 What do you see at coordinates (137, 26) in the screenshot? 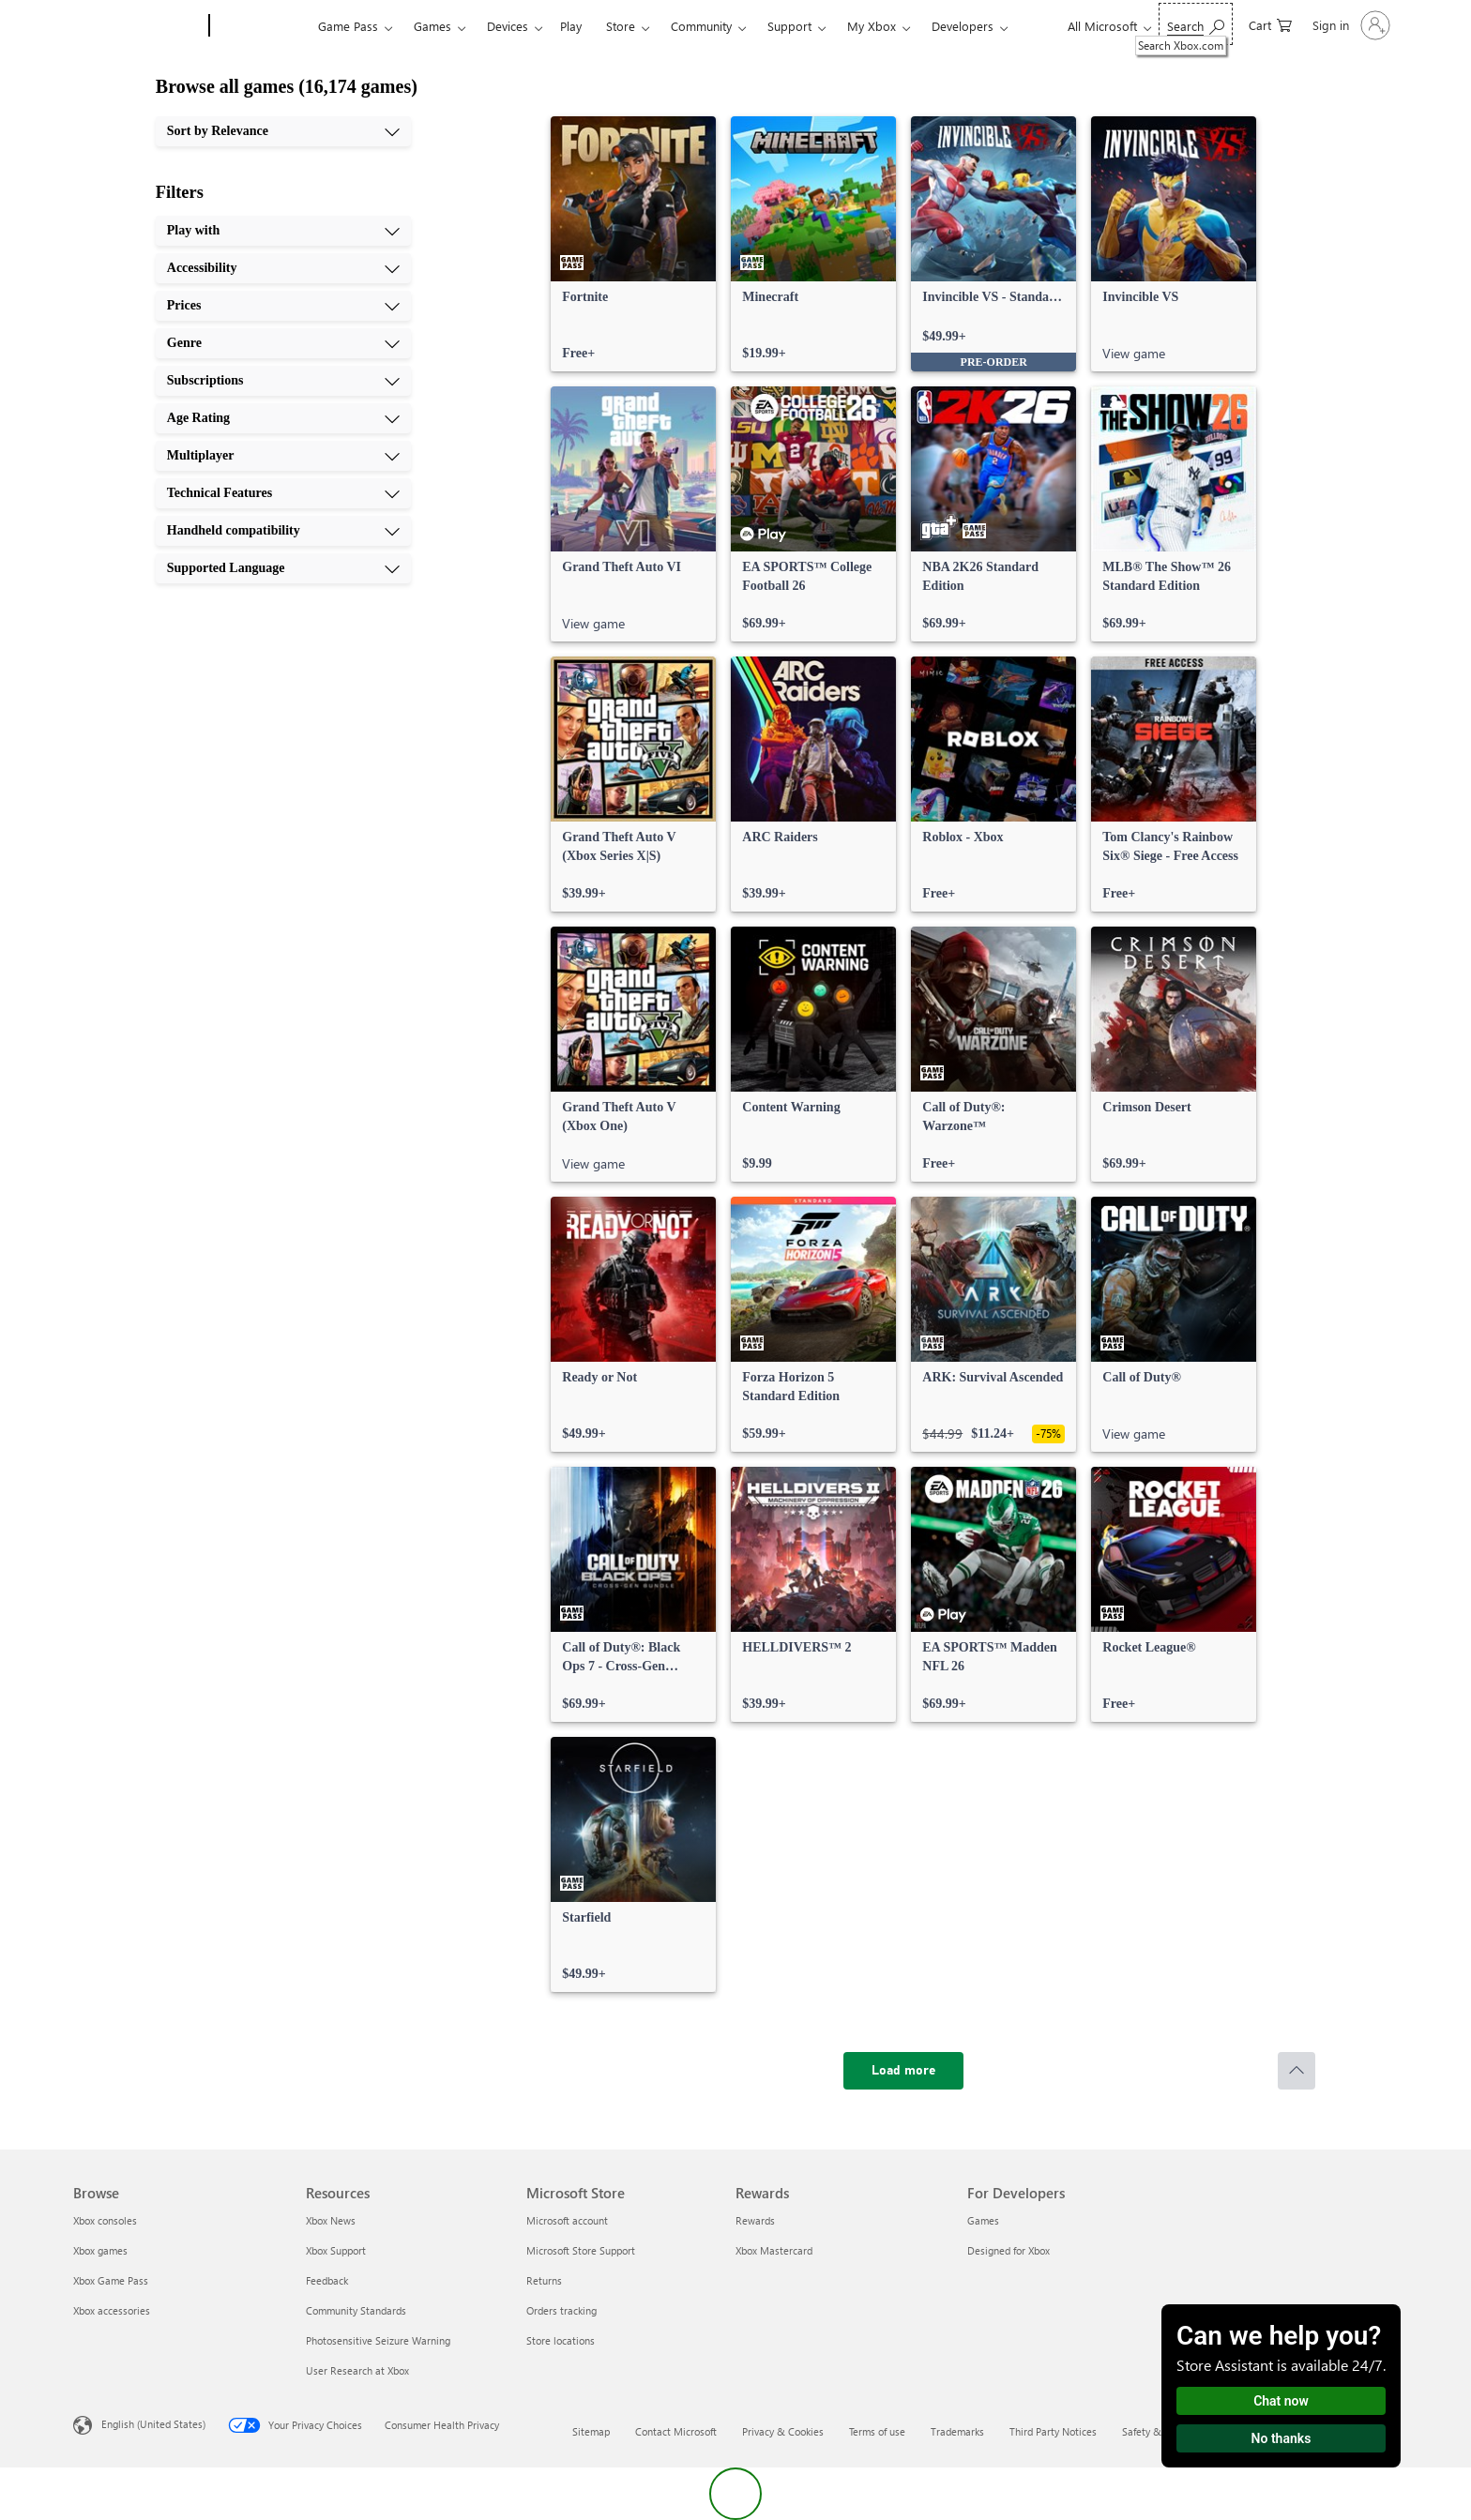
I see `[Microsoft]` at bounding box center [137, 26].